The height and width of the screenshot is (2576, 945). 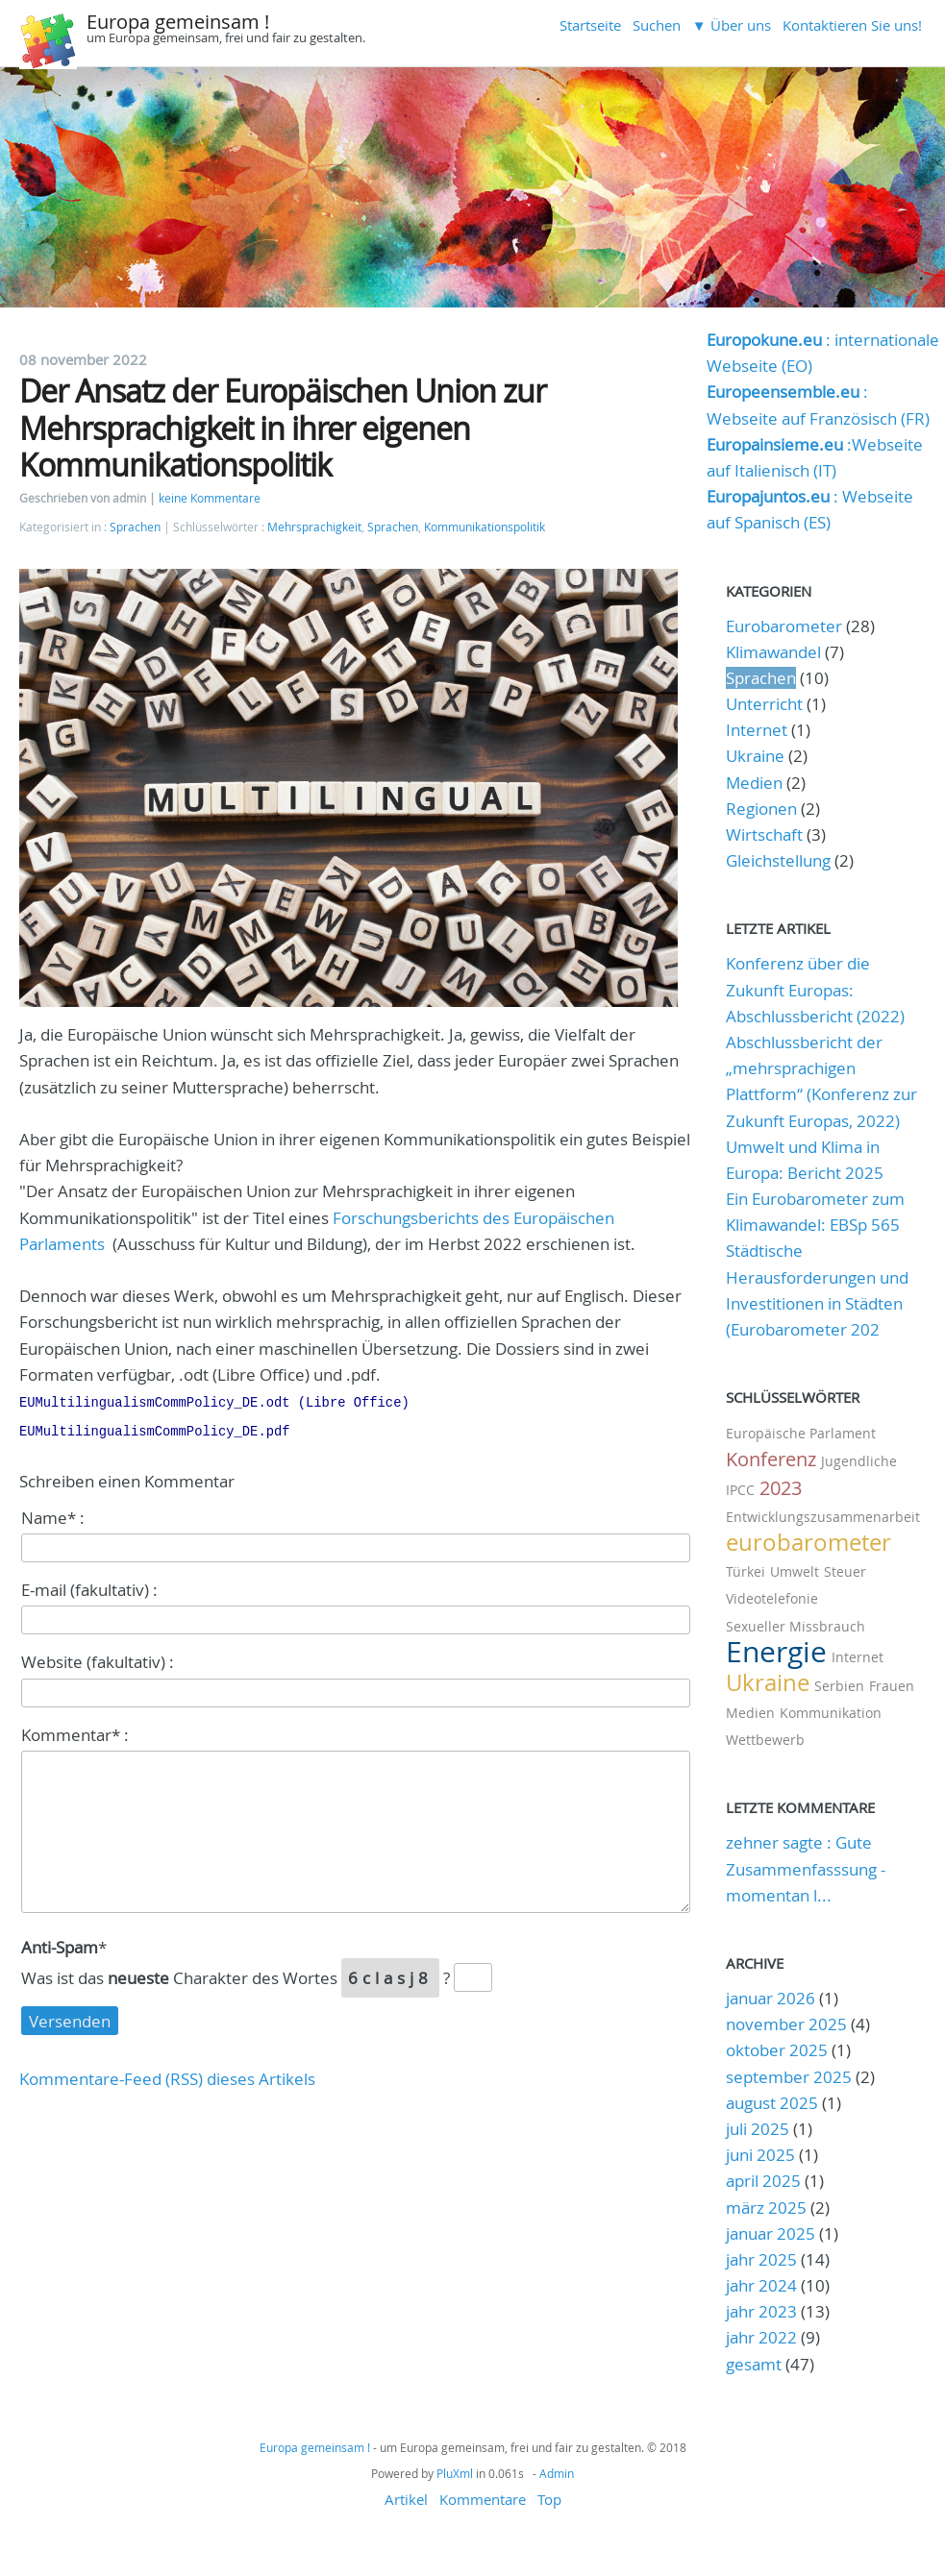 I want to click on Serbien, so click(x=839, y=1686).